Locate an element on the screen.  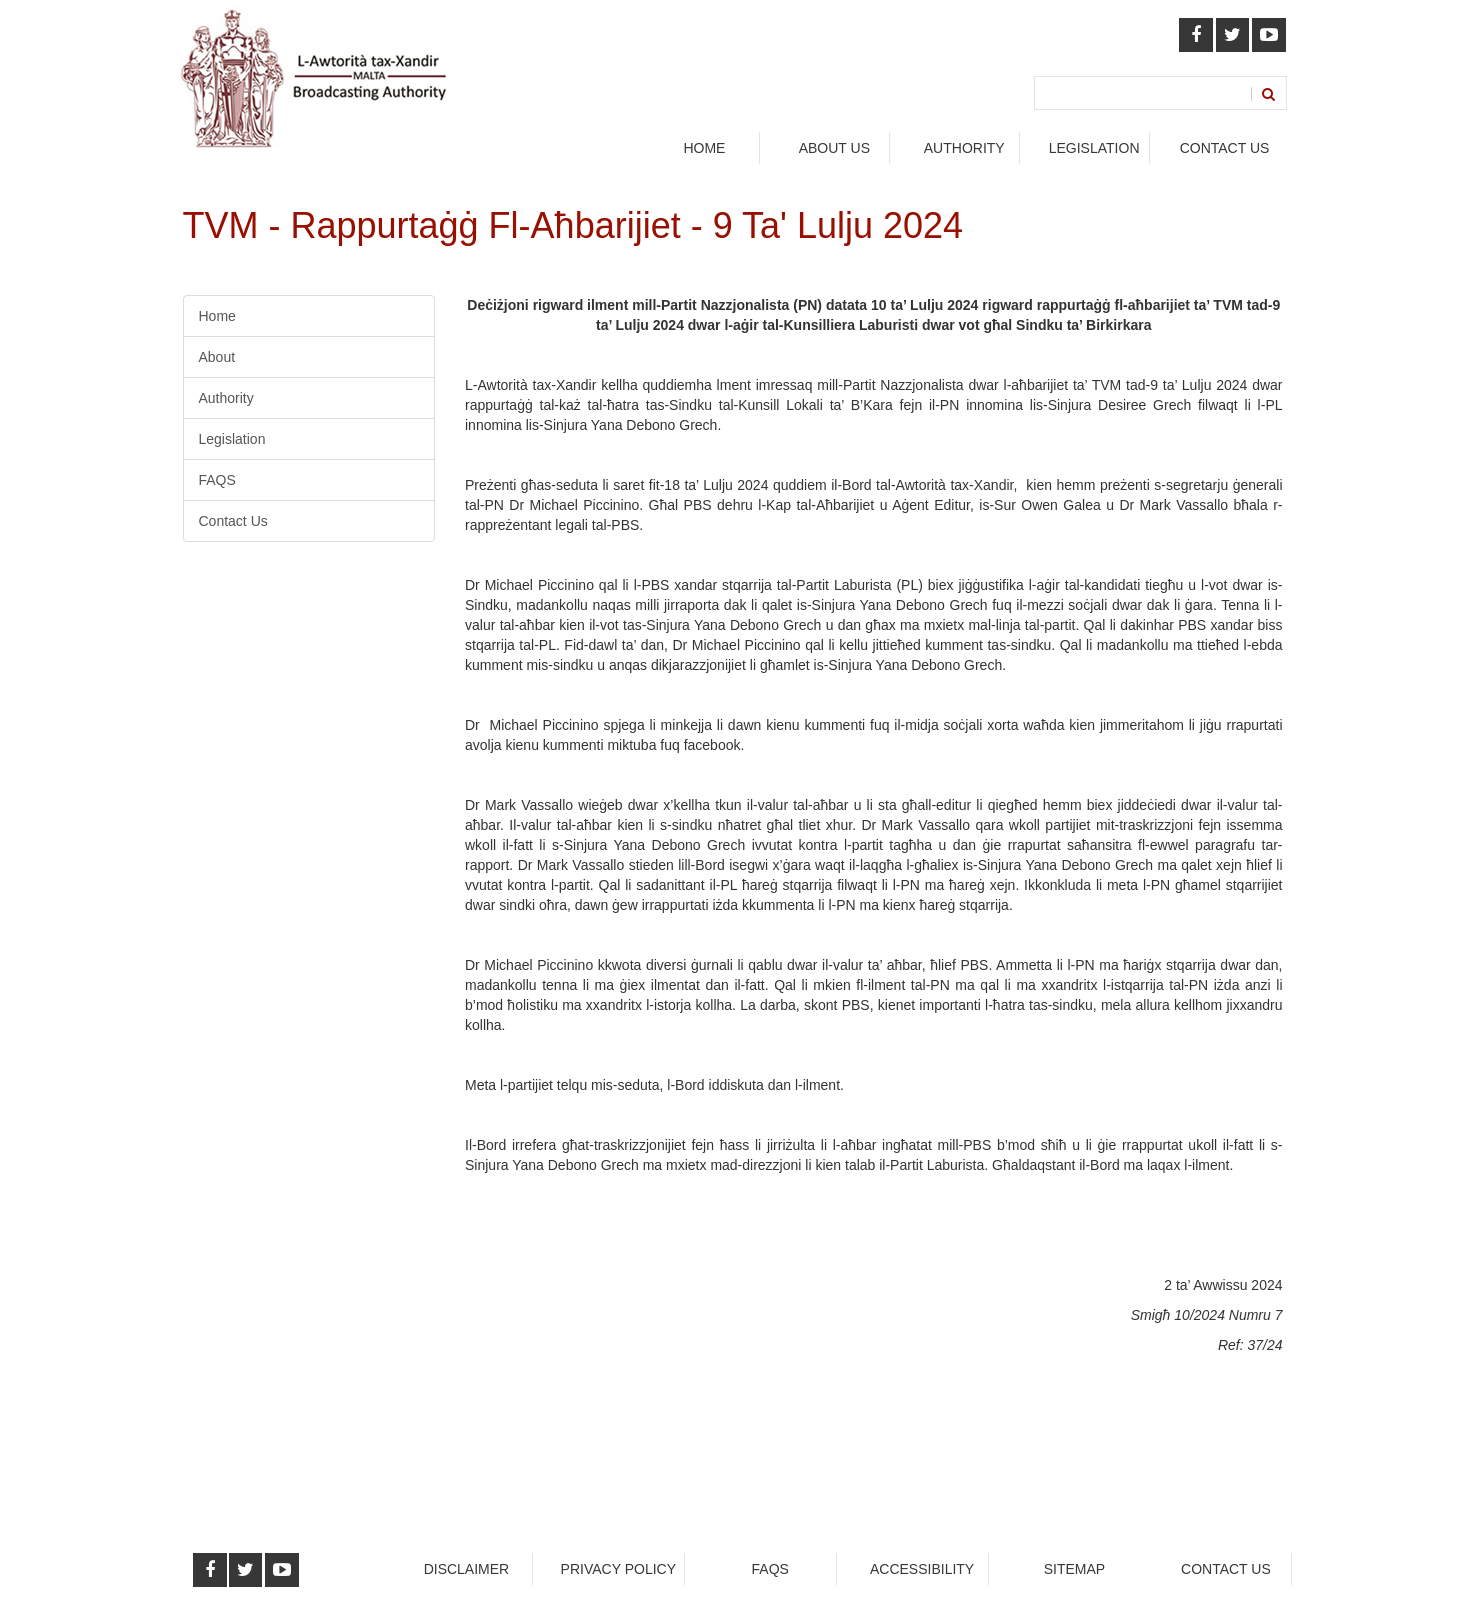
Disclaimer is located at coordinates (467, 1569).